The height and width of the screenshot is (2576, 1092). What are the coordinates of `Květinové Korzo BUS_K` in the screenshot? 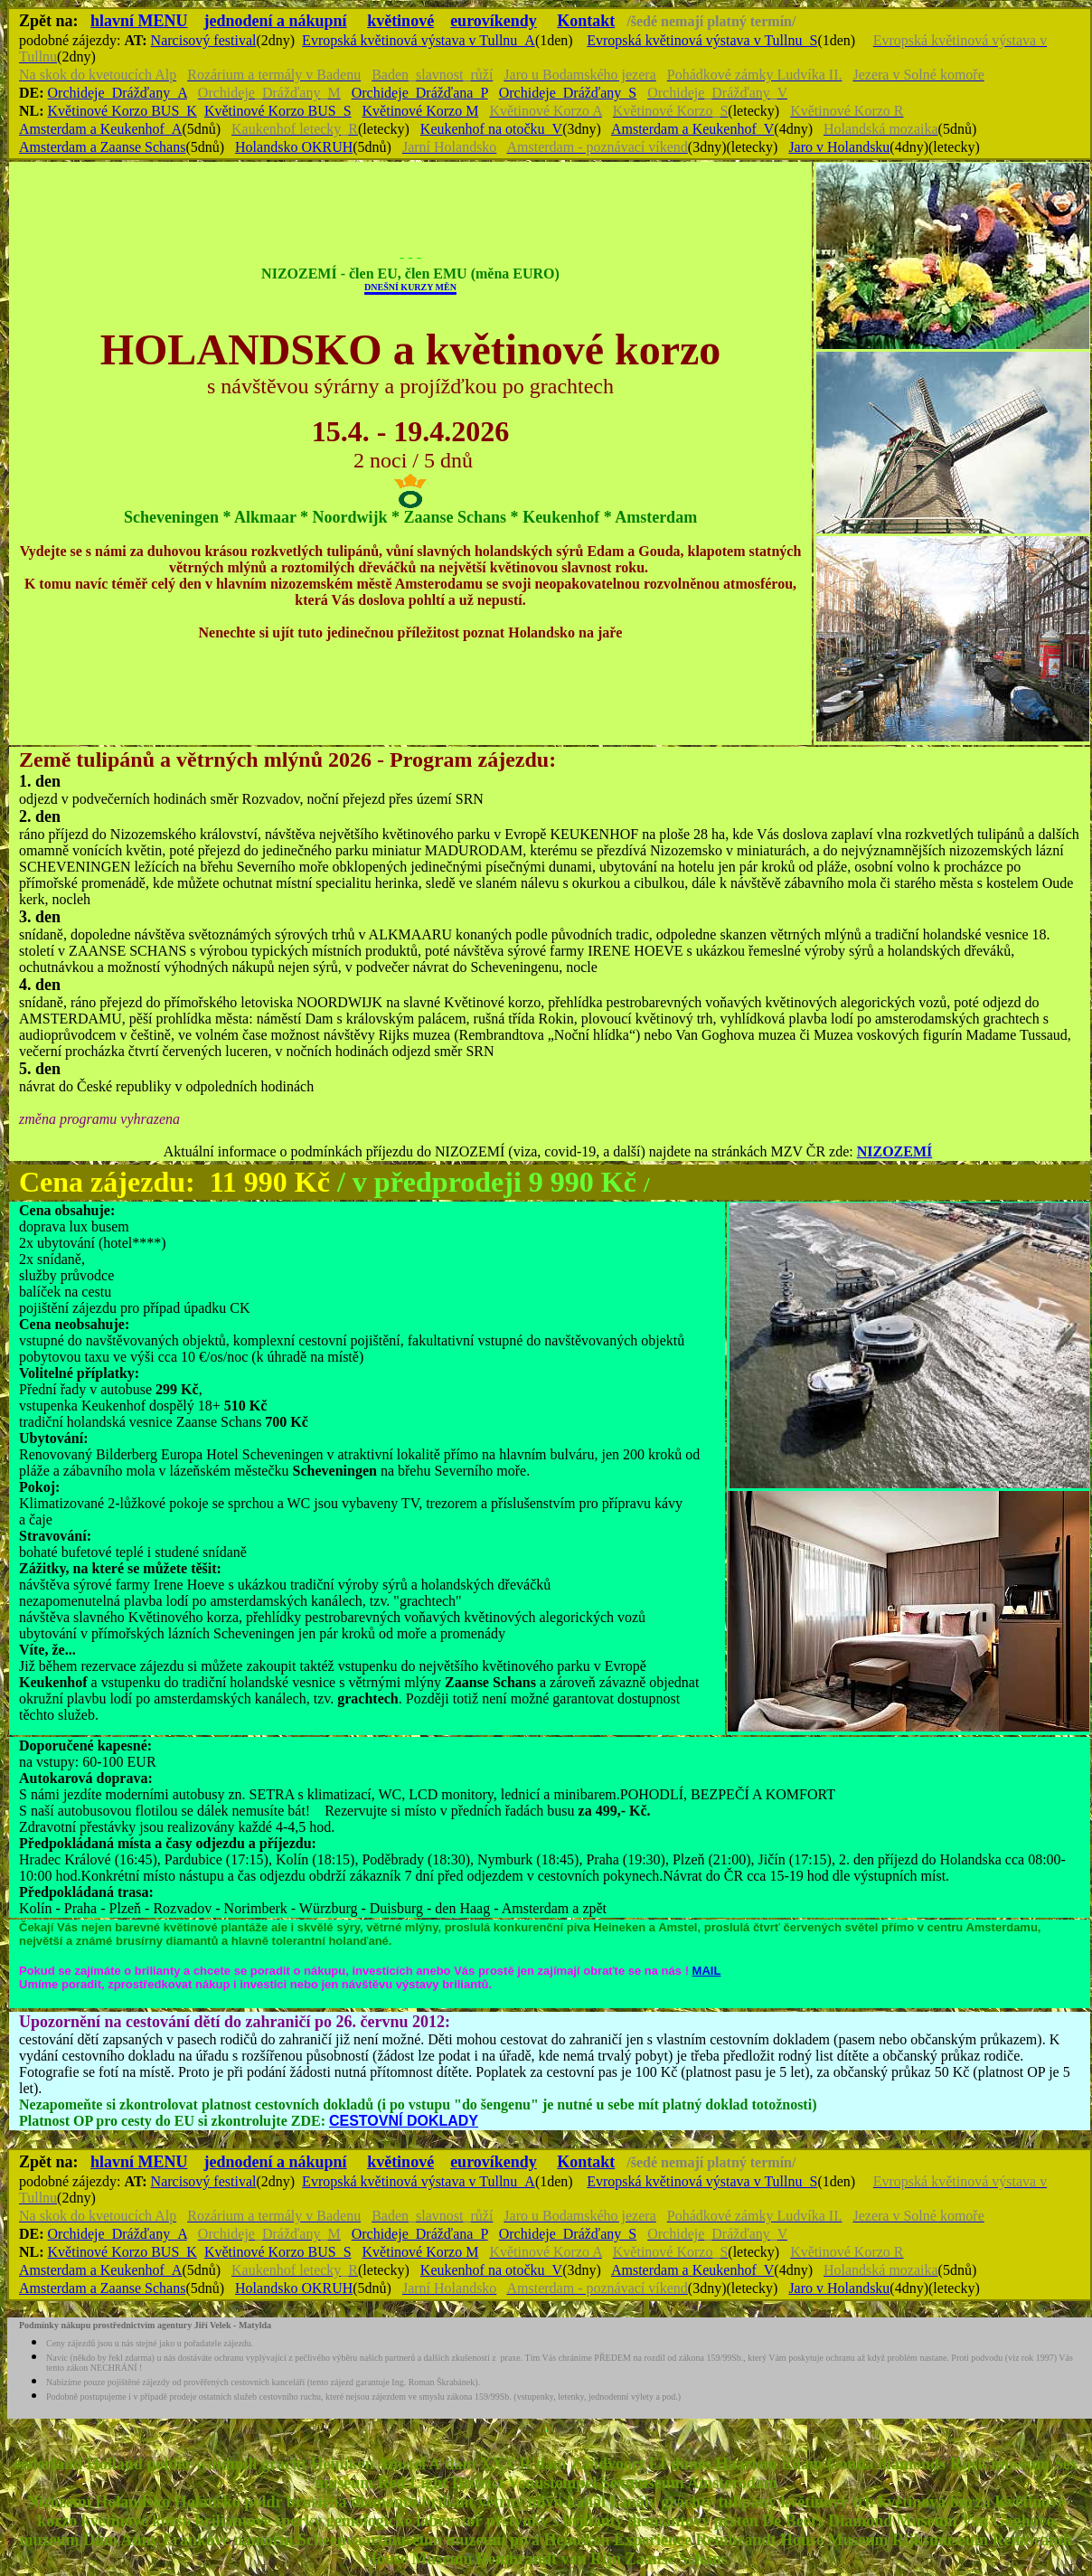 It's located at (122, 110).